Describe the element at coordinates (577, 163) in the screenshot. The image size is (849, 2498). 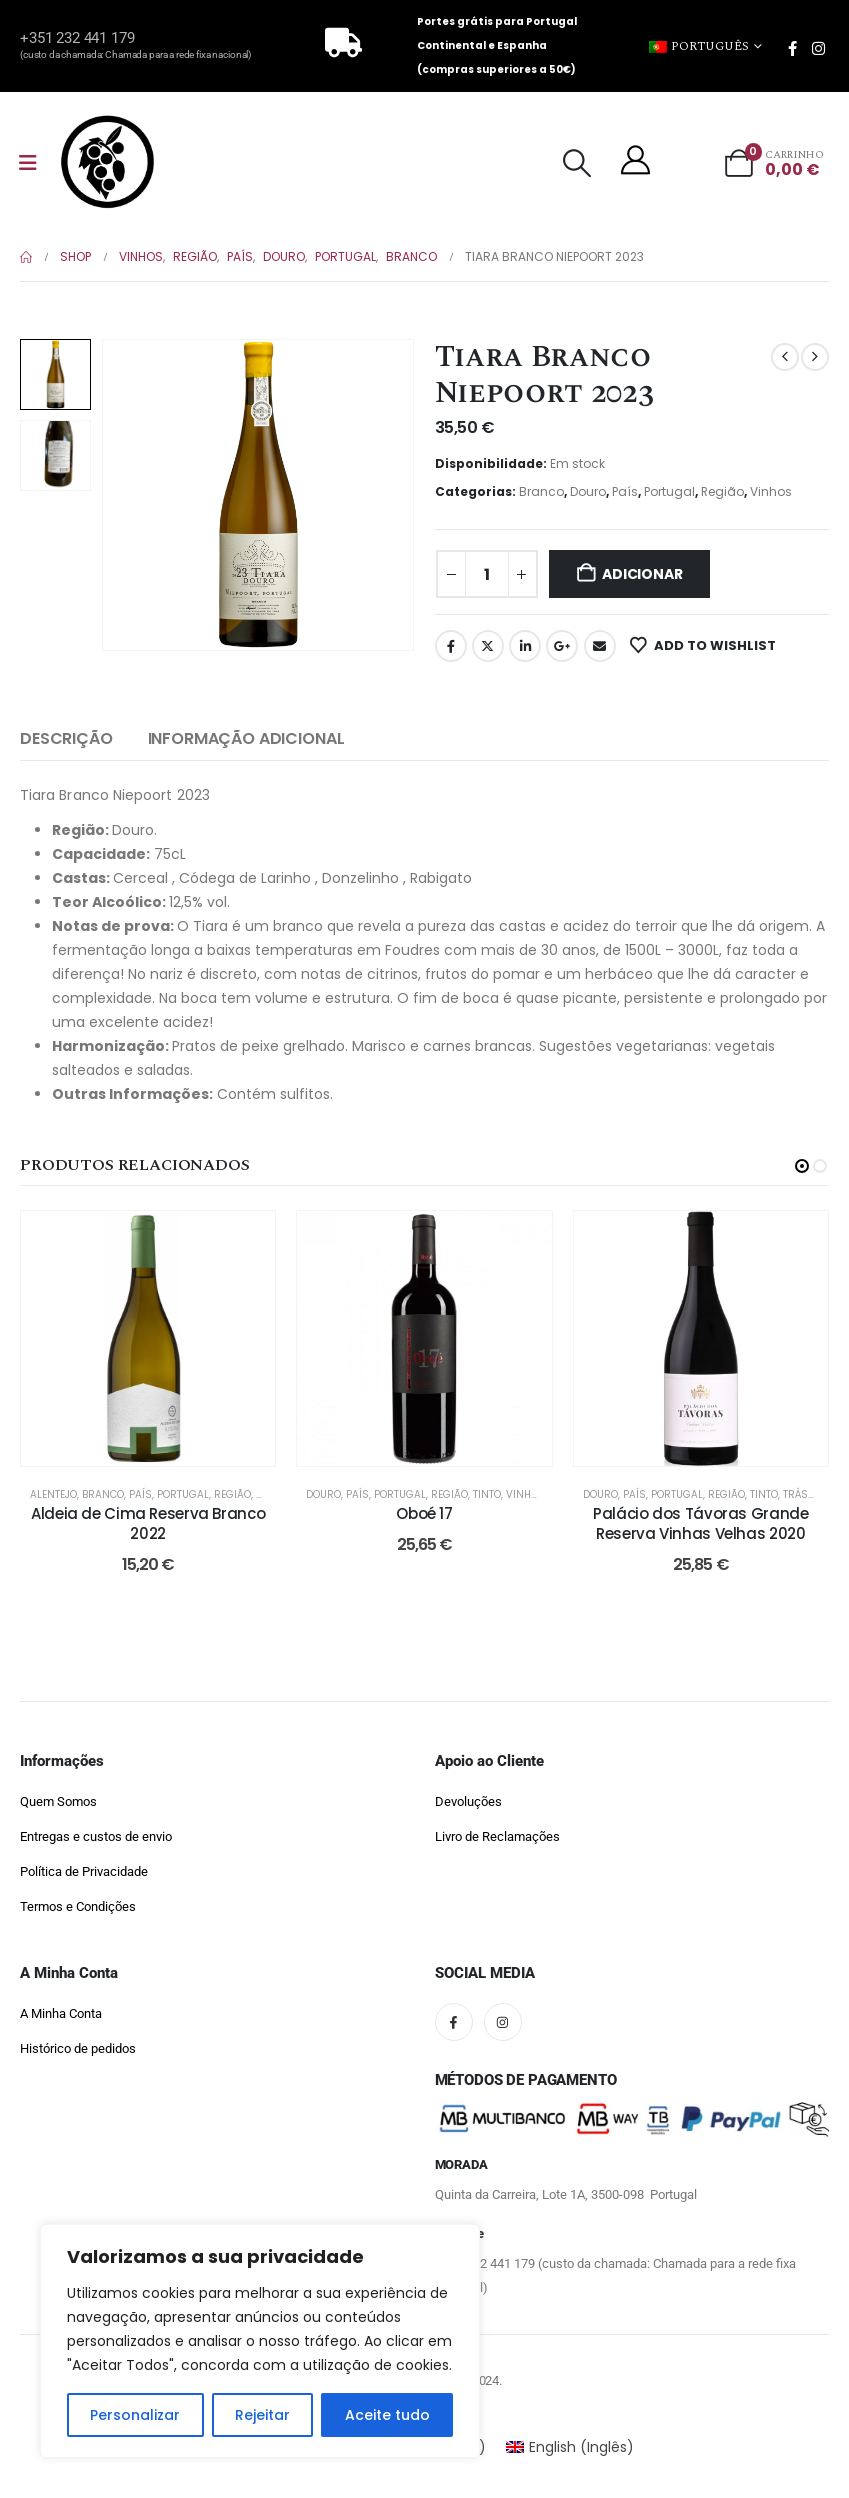
I see `[button]` at that location.